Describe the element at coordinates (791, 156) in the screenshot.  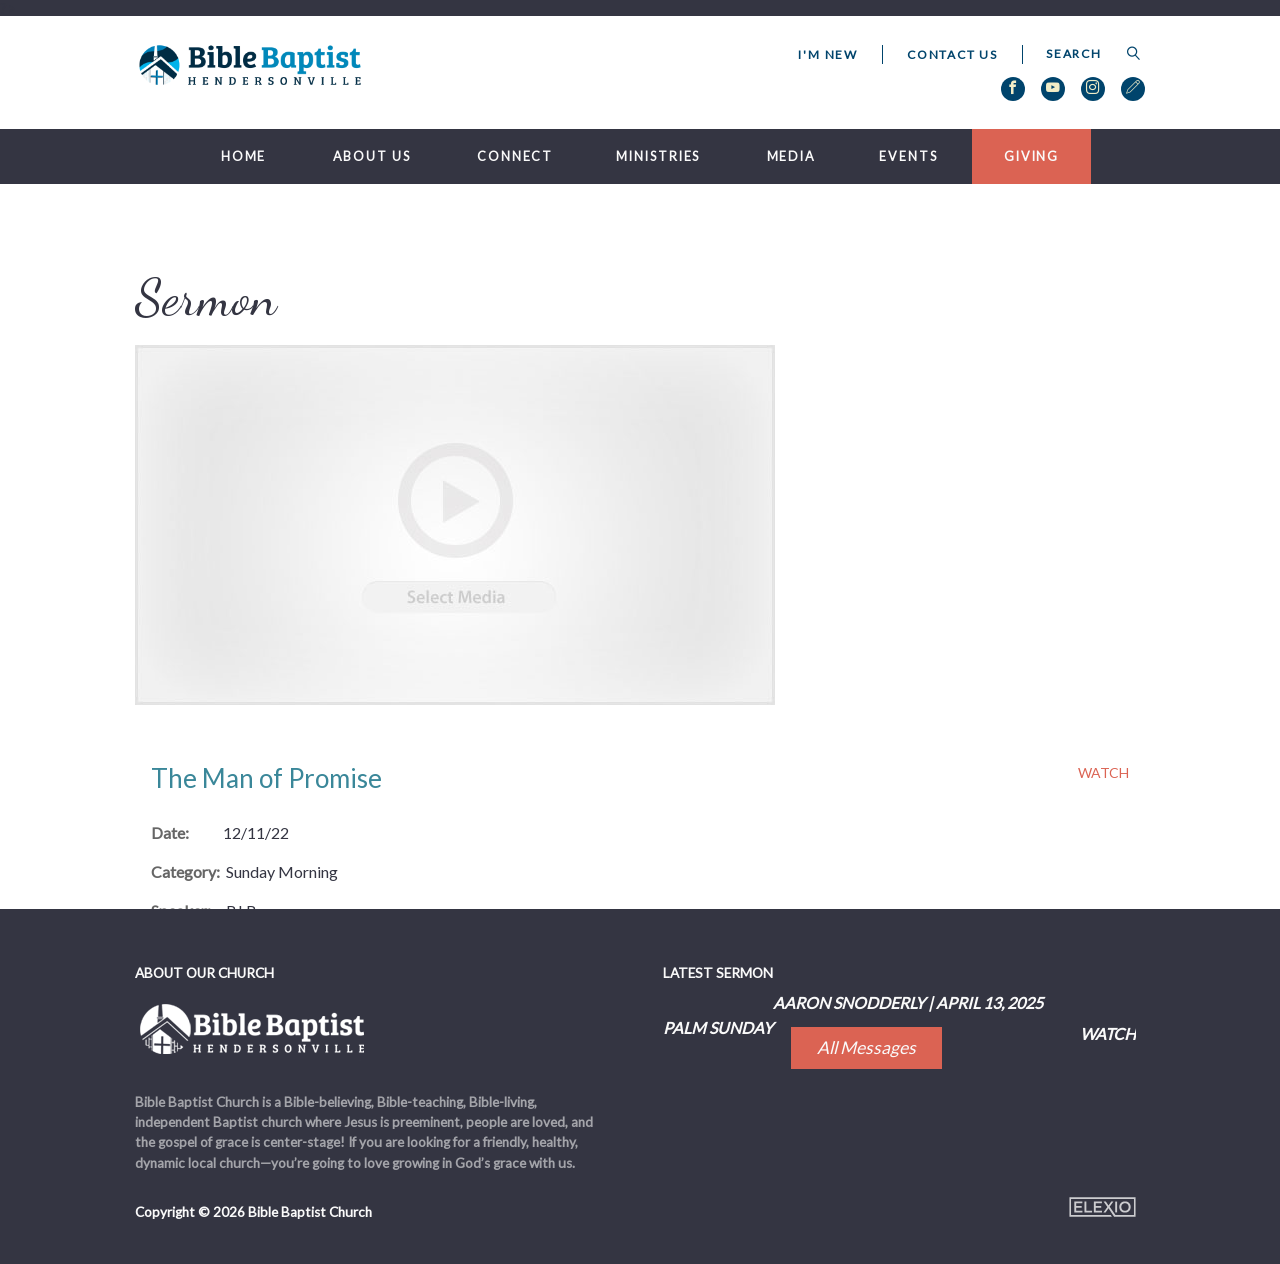
I see `Media` at that location.